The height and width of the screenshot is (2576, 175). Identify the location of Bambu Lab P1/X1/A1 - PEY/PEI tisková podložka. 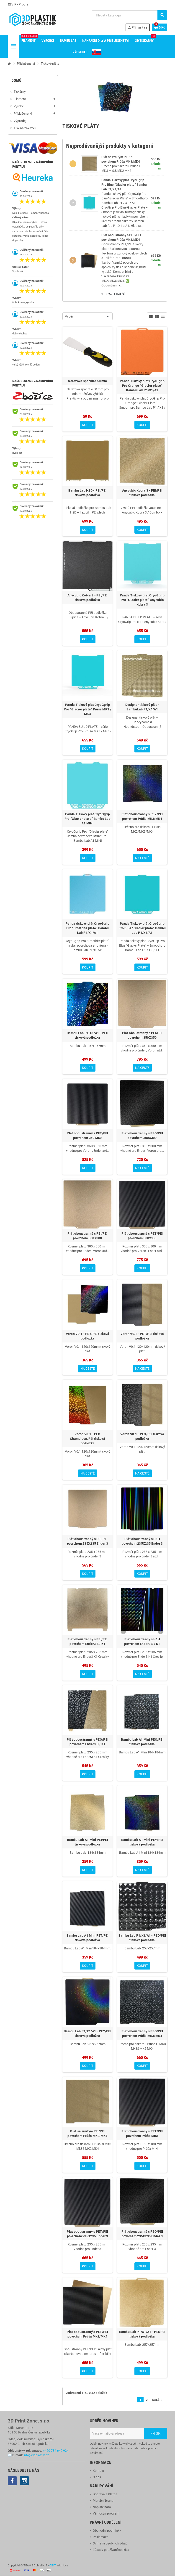
(87, 2033).